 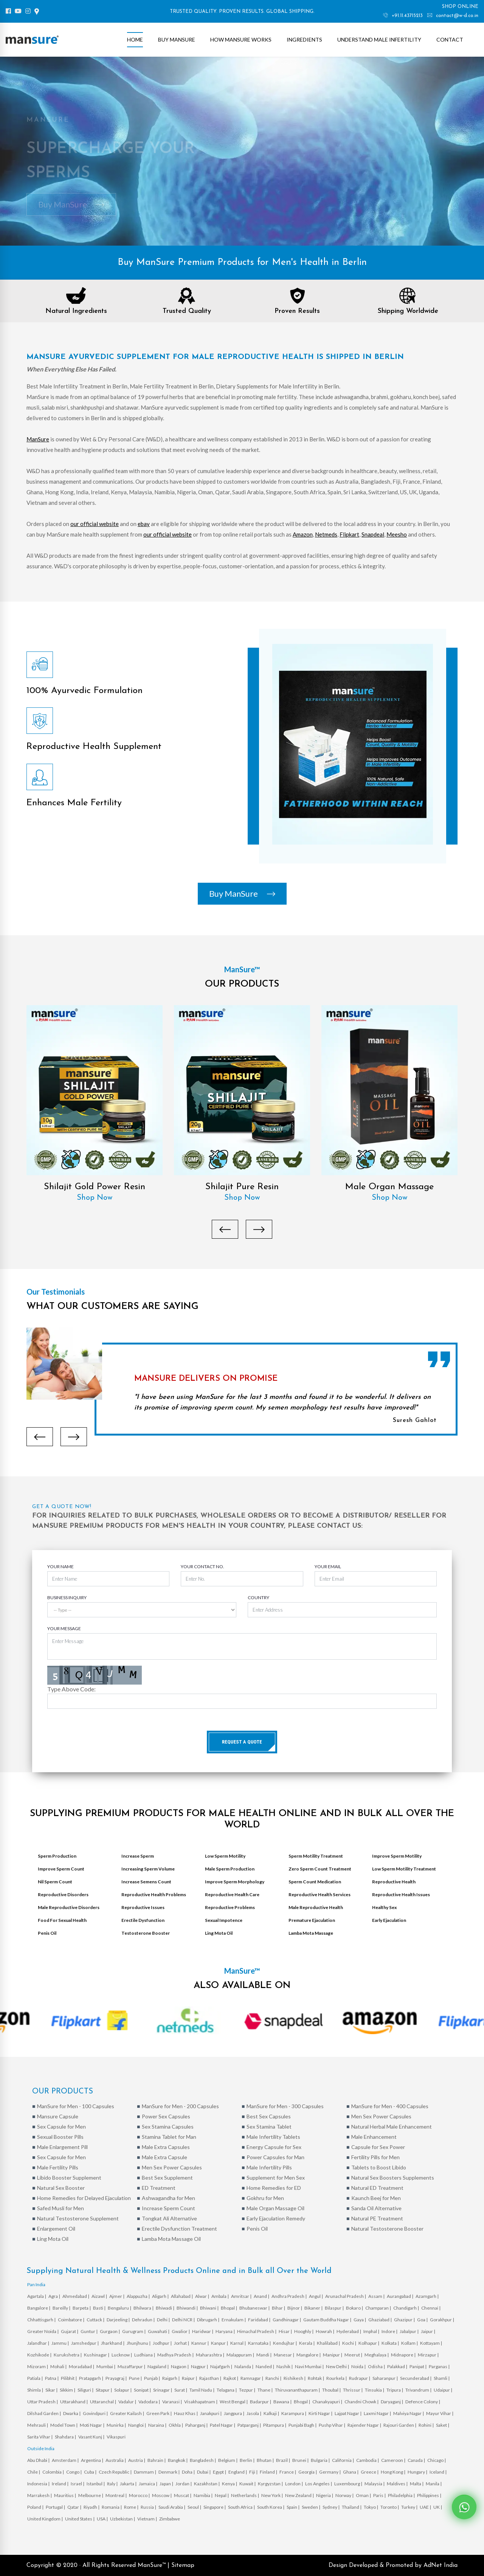 What do you see at coordinates (103, 2401) in the screenshot?
I see `Uttaranchal |` at bounding box center [103, 2401].